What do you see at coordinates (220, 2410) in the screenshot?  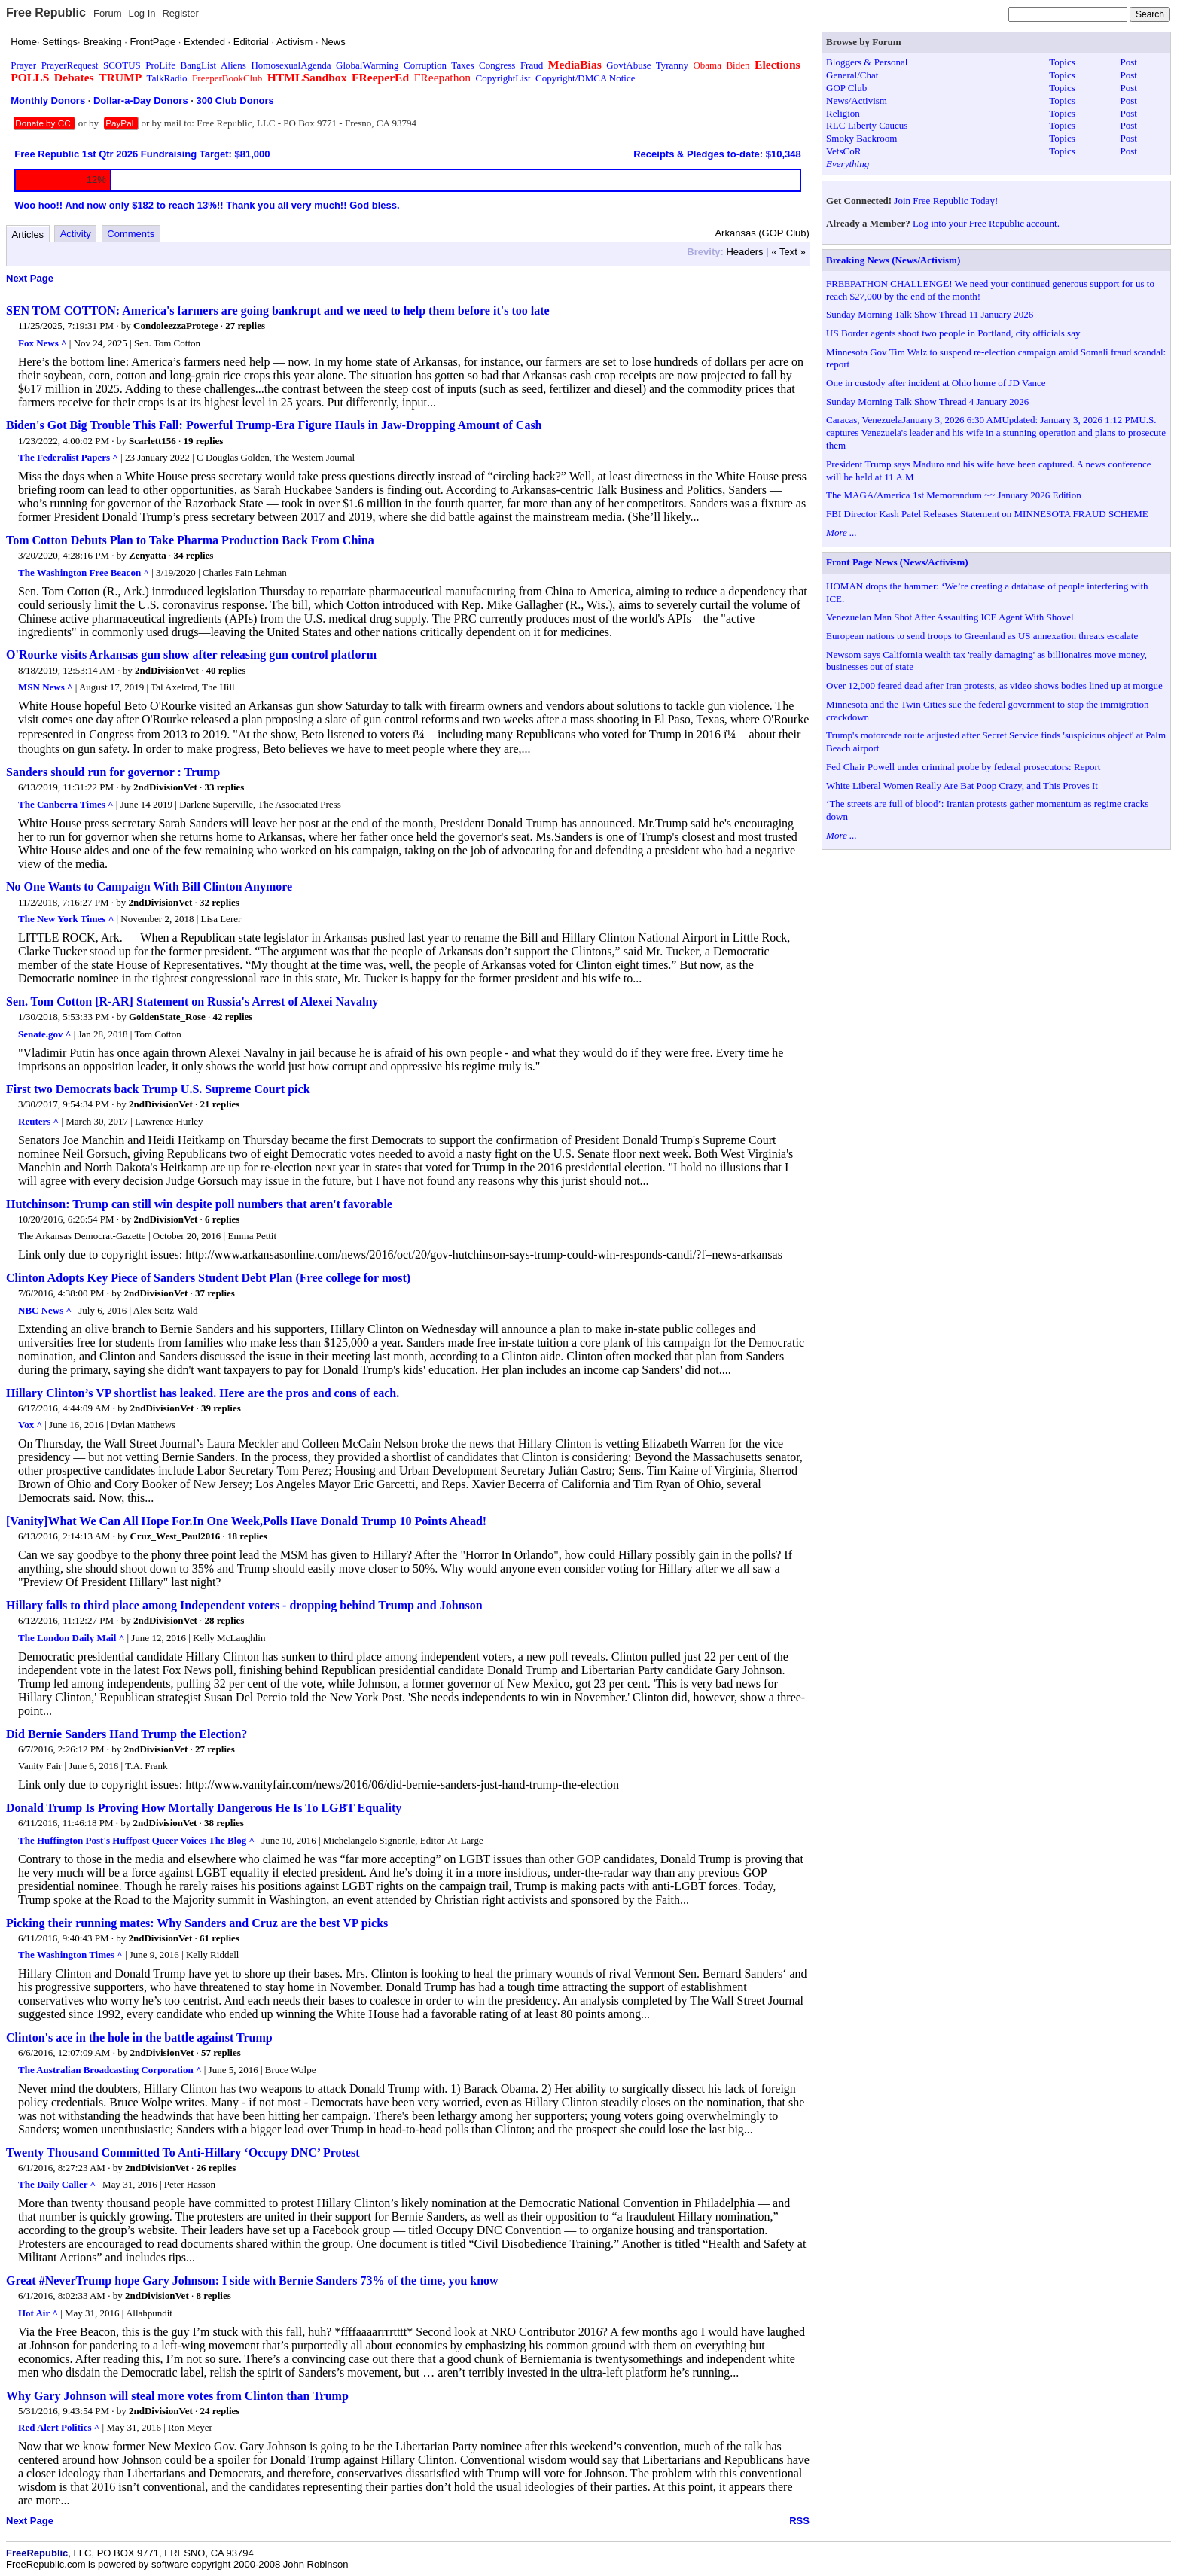 I see `24 replies` at bounding box center [220, 2410].